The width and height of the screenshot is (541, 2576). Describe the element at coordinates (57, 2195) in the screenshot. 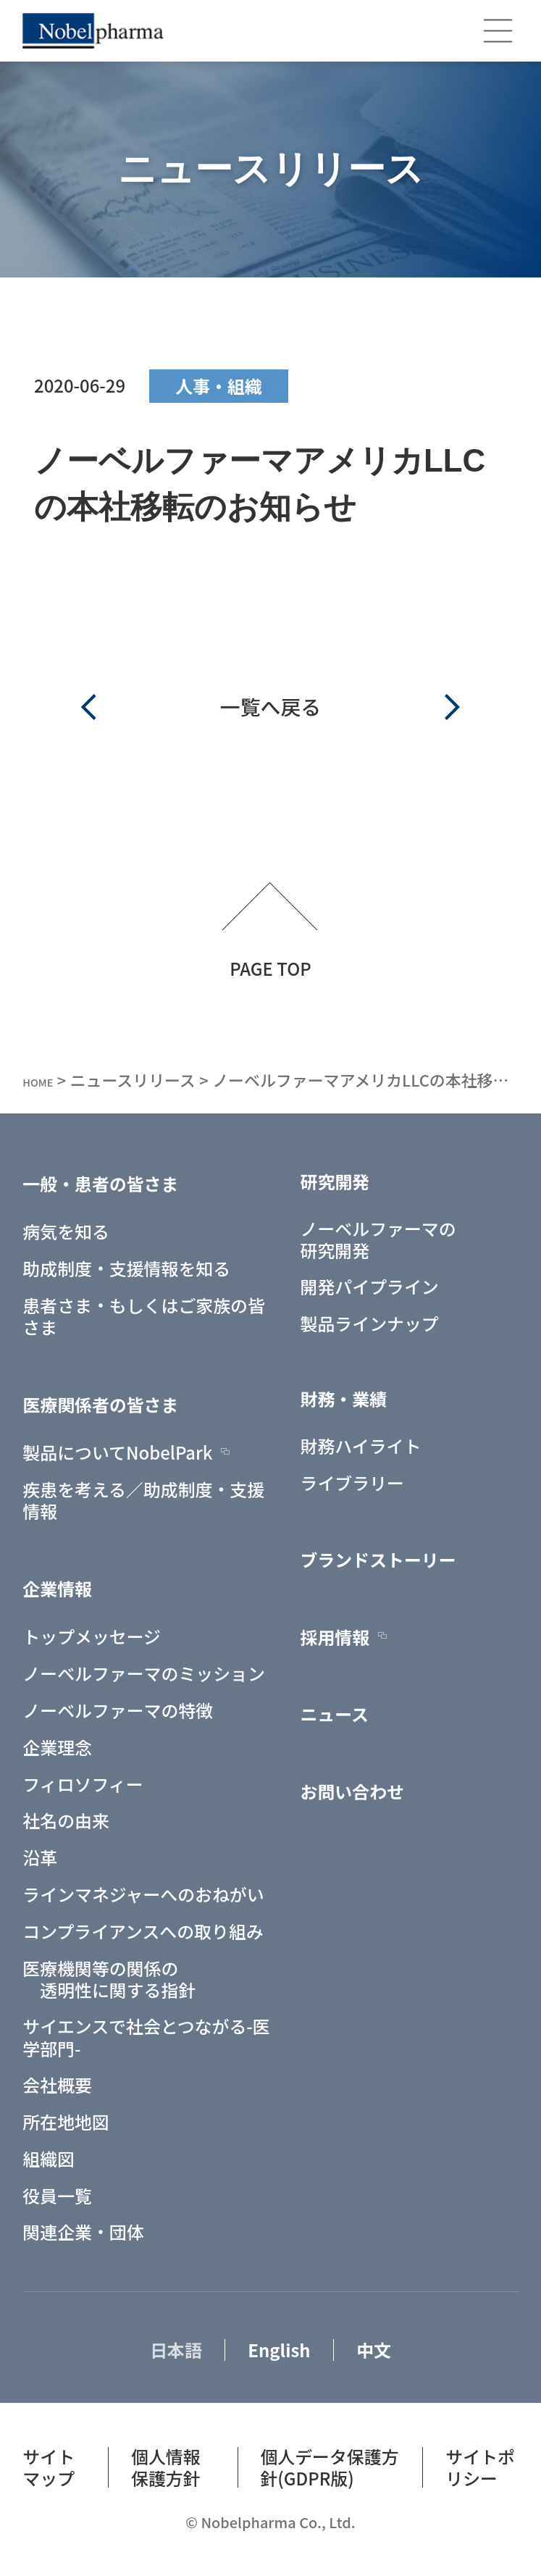

I see `役員一覧` at that location.